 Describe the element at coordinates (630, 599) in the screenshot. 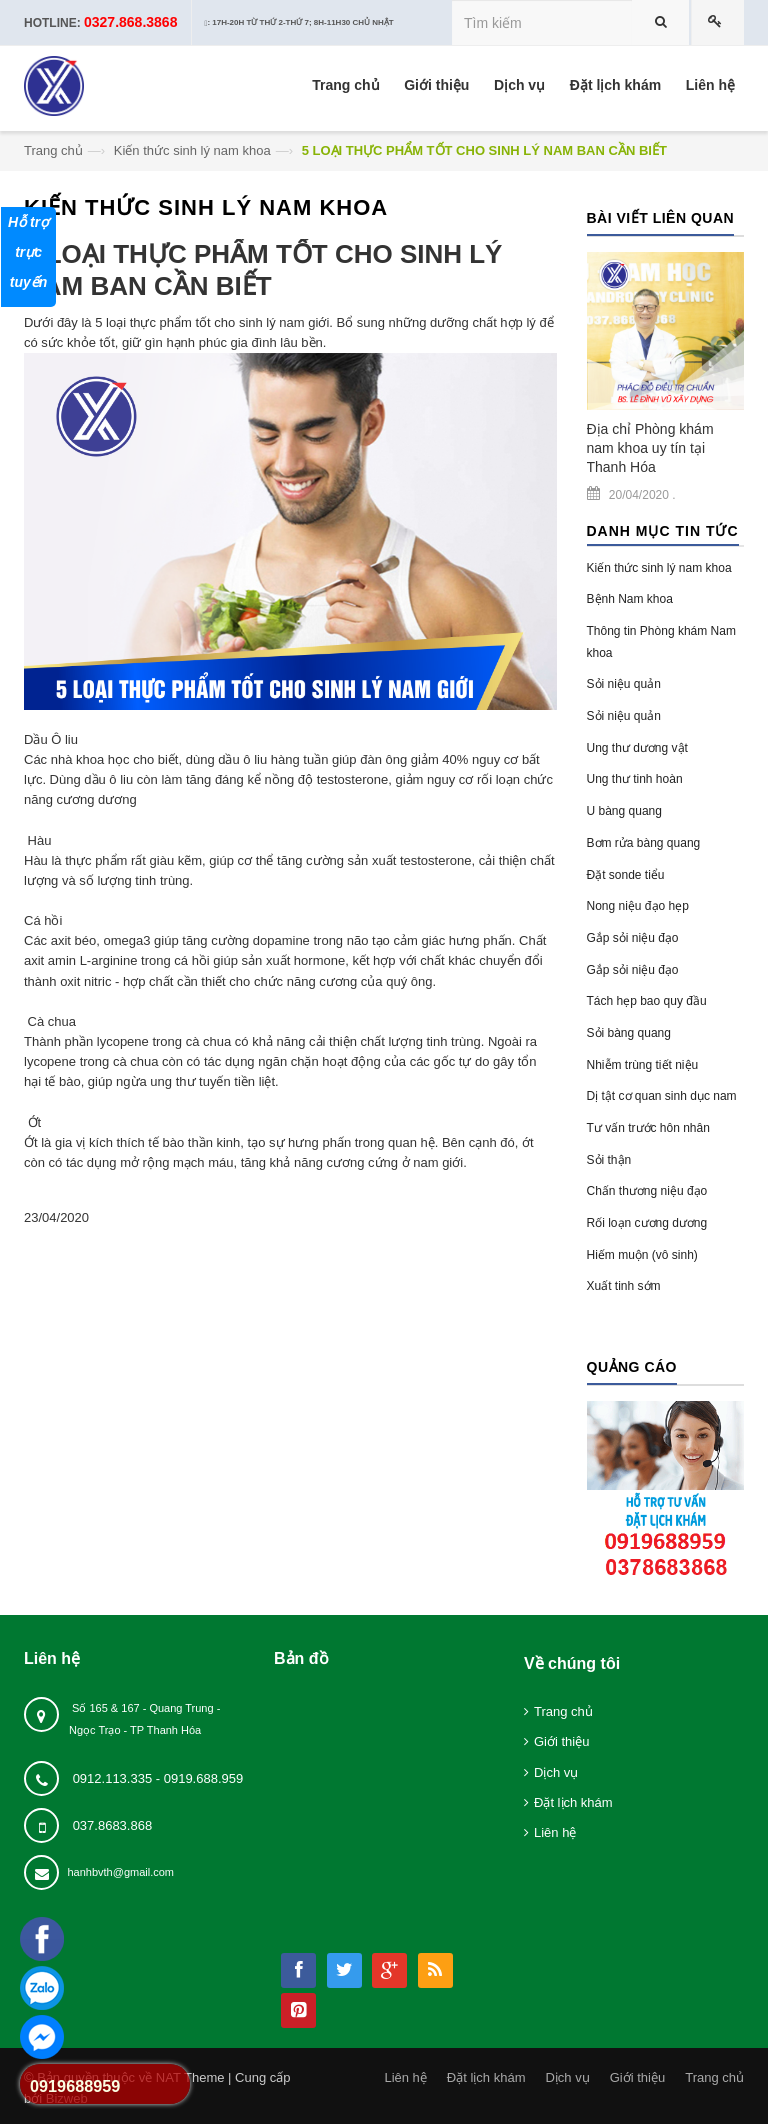

I see `Bệnh Nam khoa` at that location.